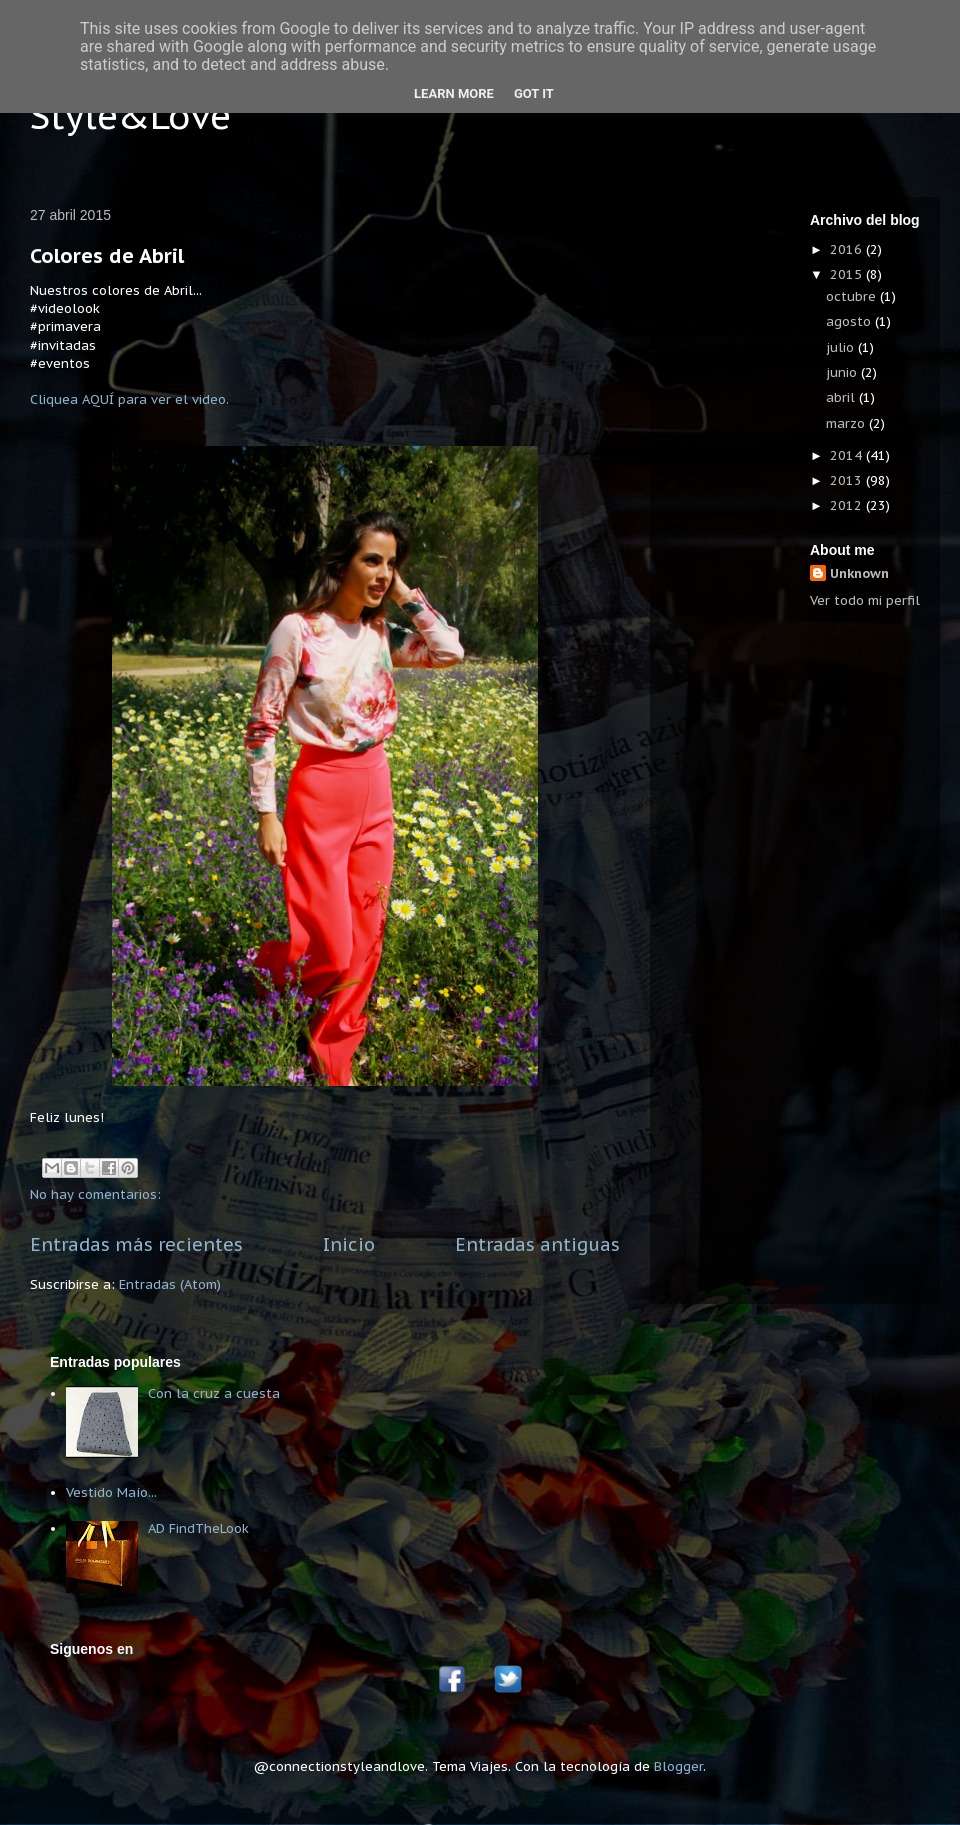 The width and height of the screenshot is (960, 1825). Describe the element at coordinates (850, 321) in the screenshot. I see `agosto` at that location.